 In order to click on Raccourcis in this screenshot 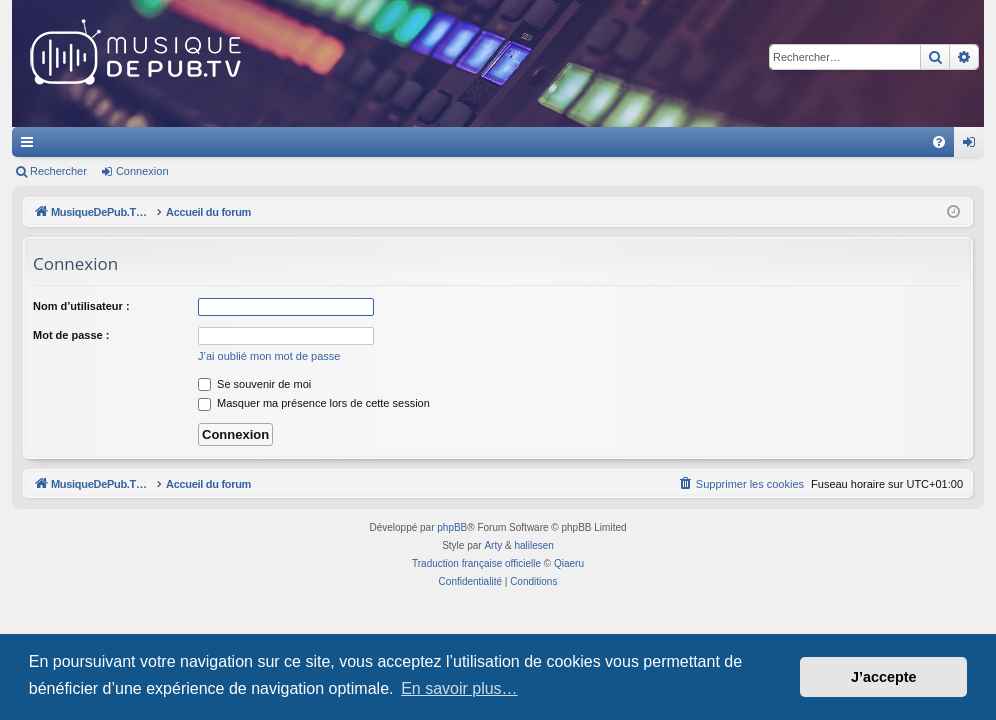, I will do `click(31, 146)`.